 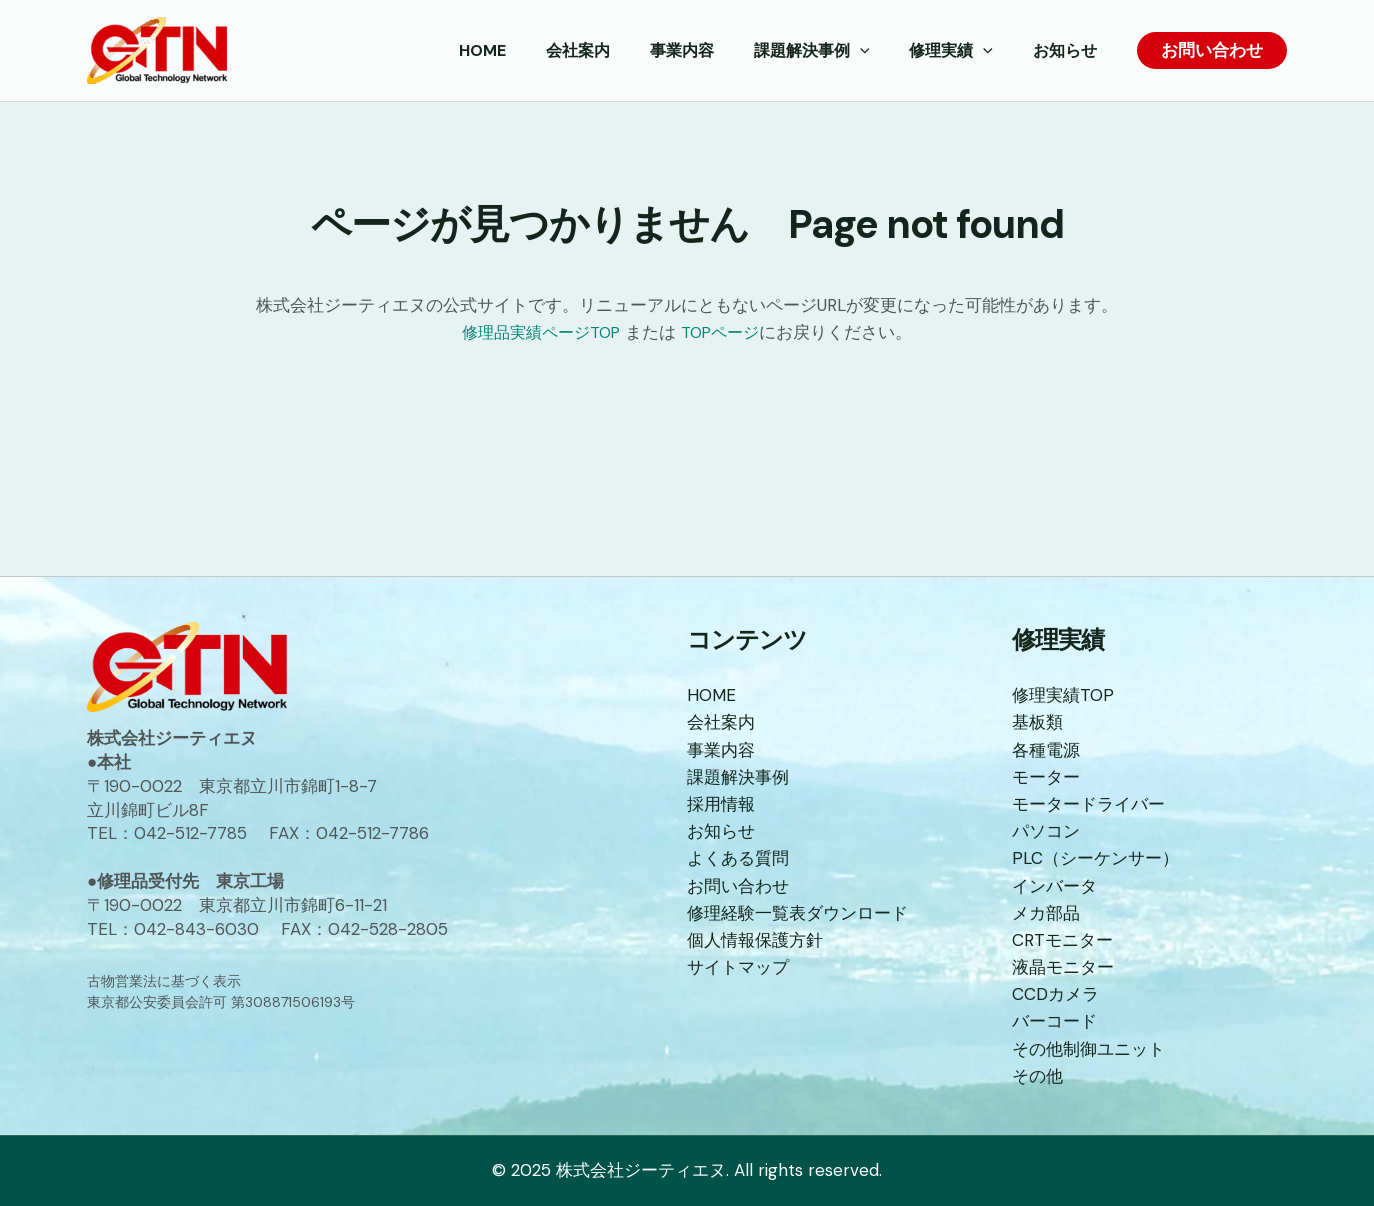 I want to click on 各種電源, so click(x=1046, y=750).